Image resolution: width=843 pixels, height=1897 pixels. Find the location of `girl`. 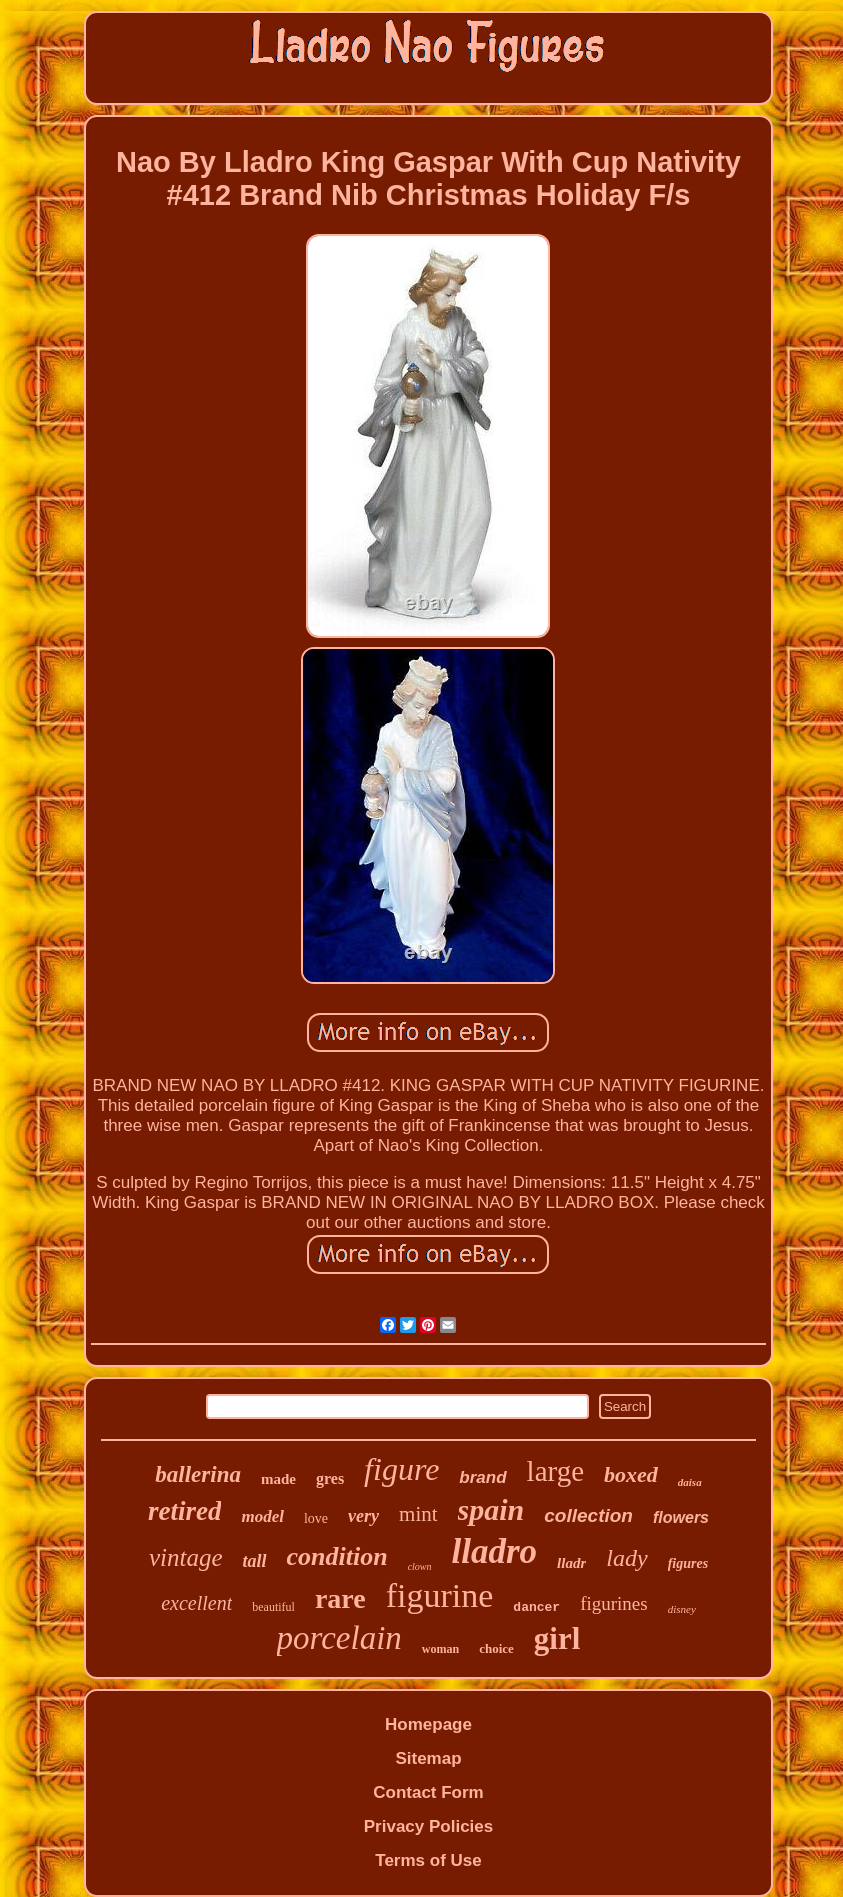

girl is located at coordinates (557, 1638).